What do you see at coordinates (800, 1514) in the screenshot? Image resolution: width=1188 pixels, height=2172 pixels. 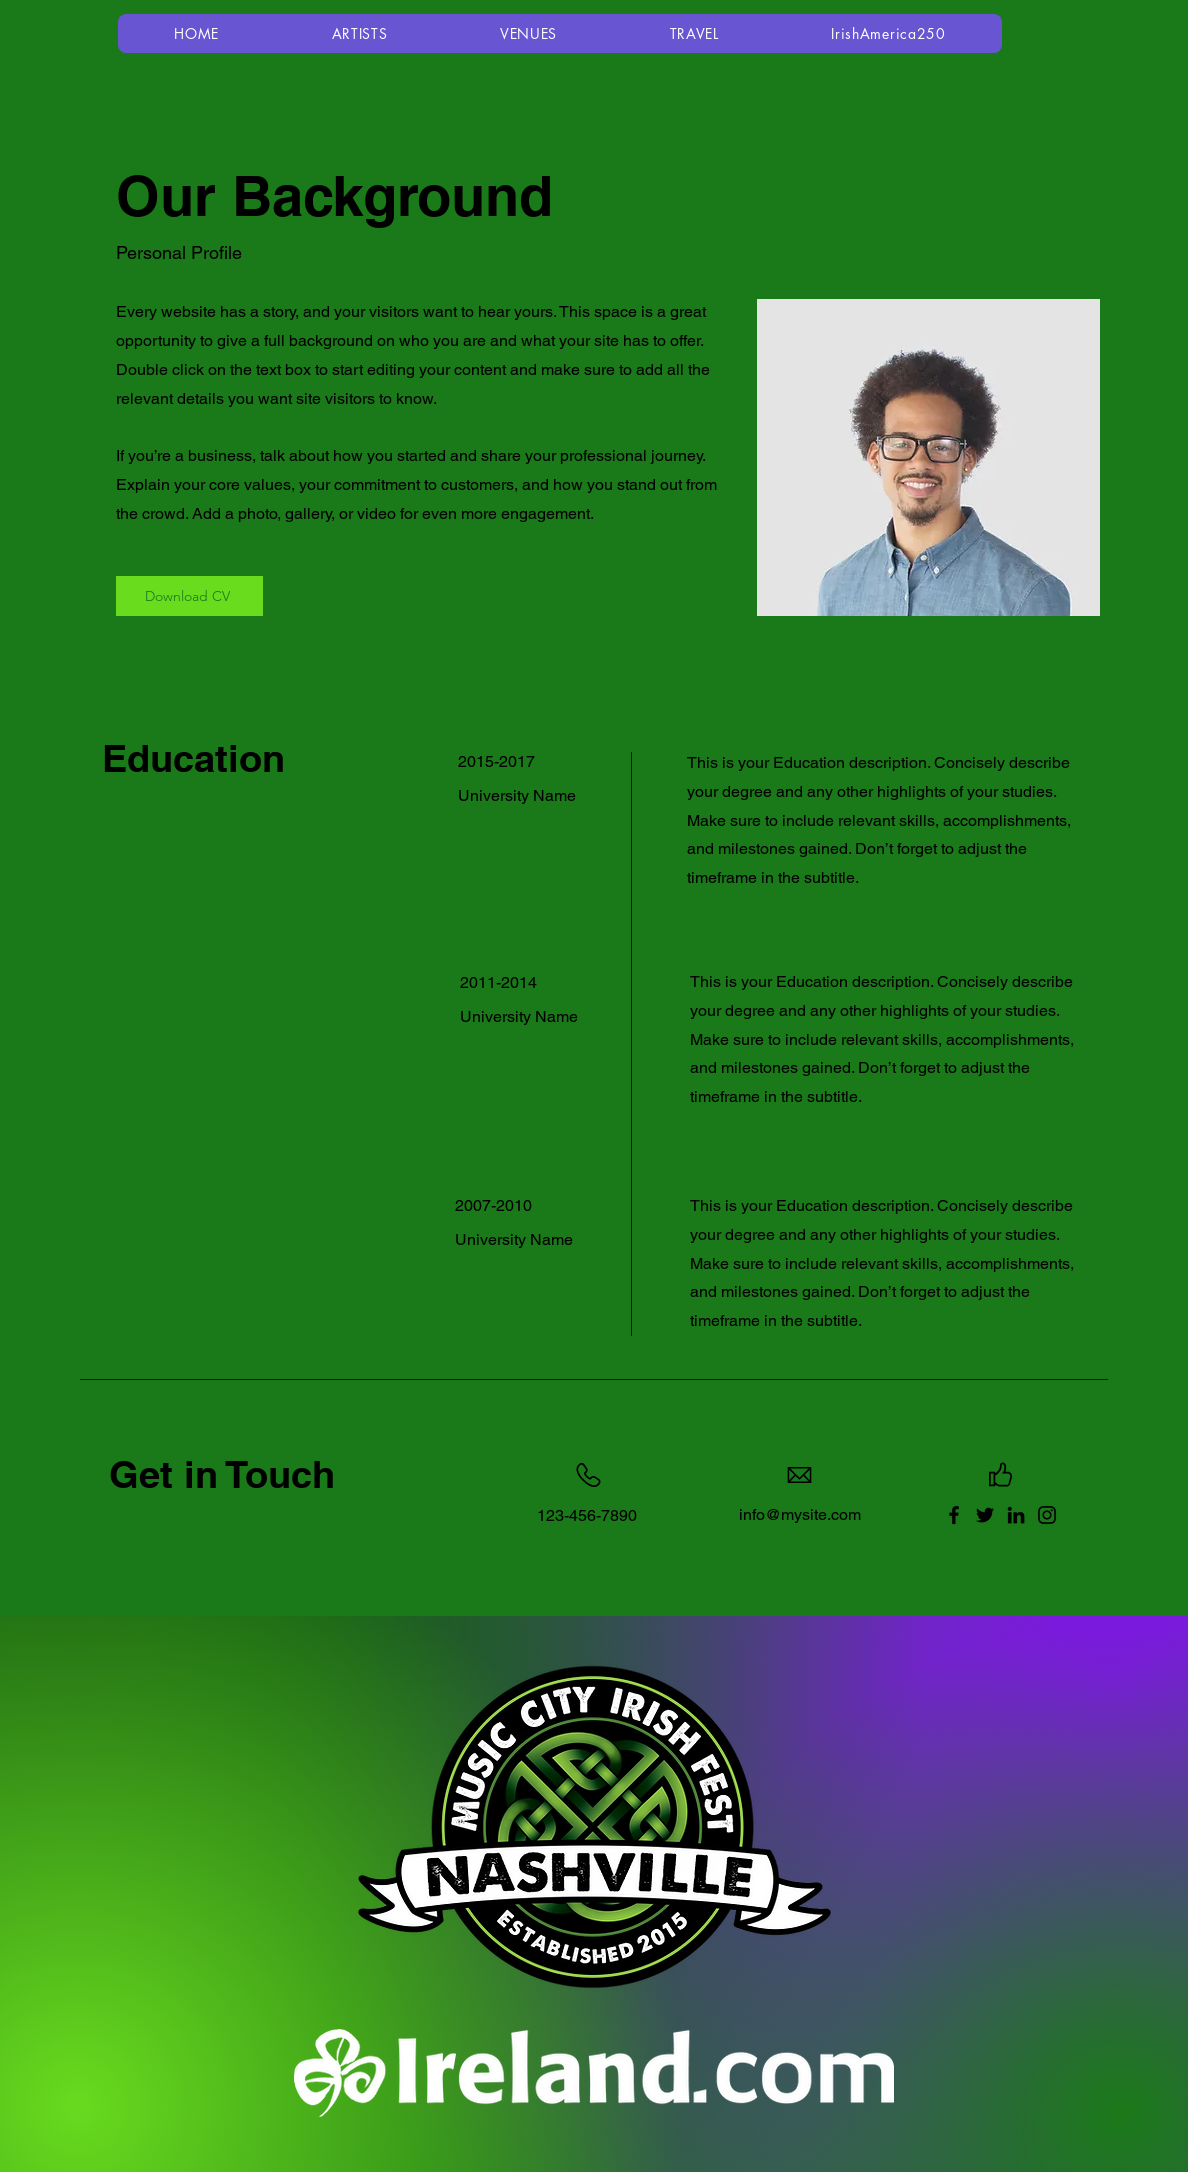 I see `info@mysite.com` at bounding box center [800, 1514].